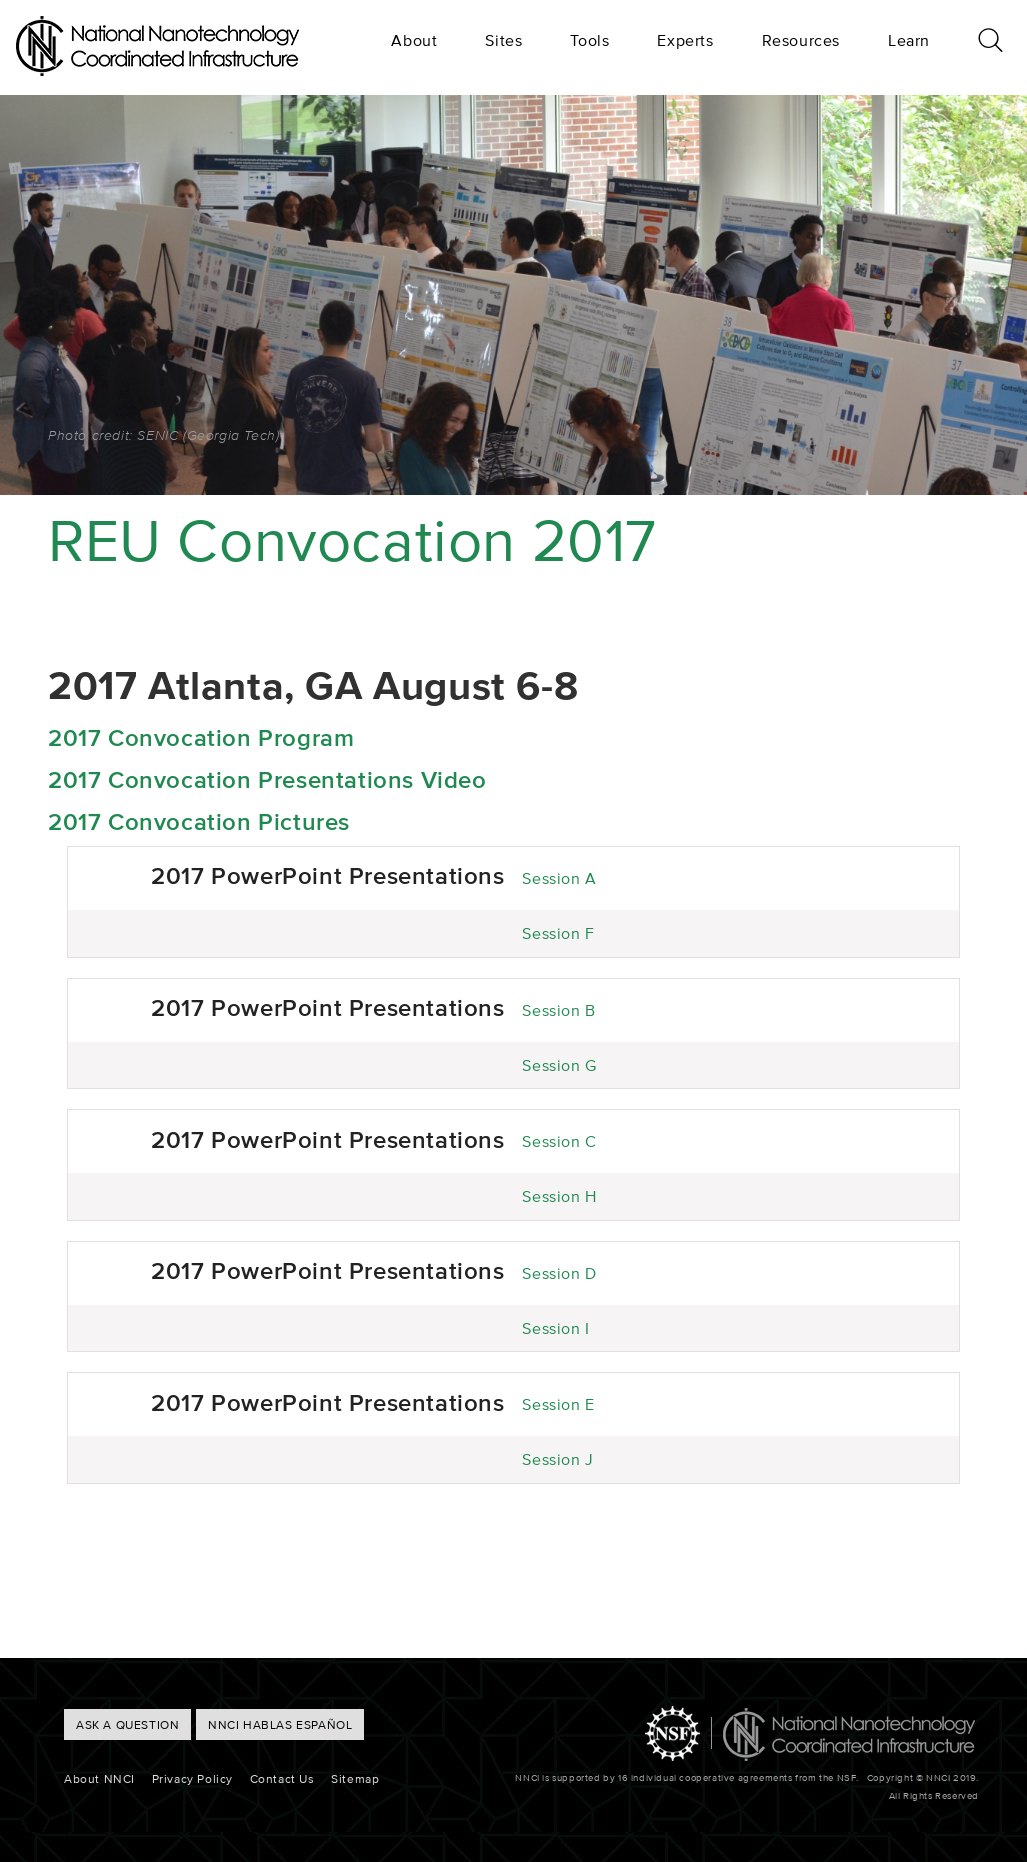 Image resolution: width=1027 pixels, height=1862 pixels. Describe the element at coordinates (589, 40) in the screenshot. I see `Tools [menuitem]` at that location.